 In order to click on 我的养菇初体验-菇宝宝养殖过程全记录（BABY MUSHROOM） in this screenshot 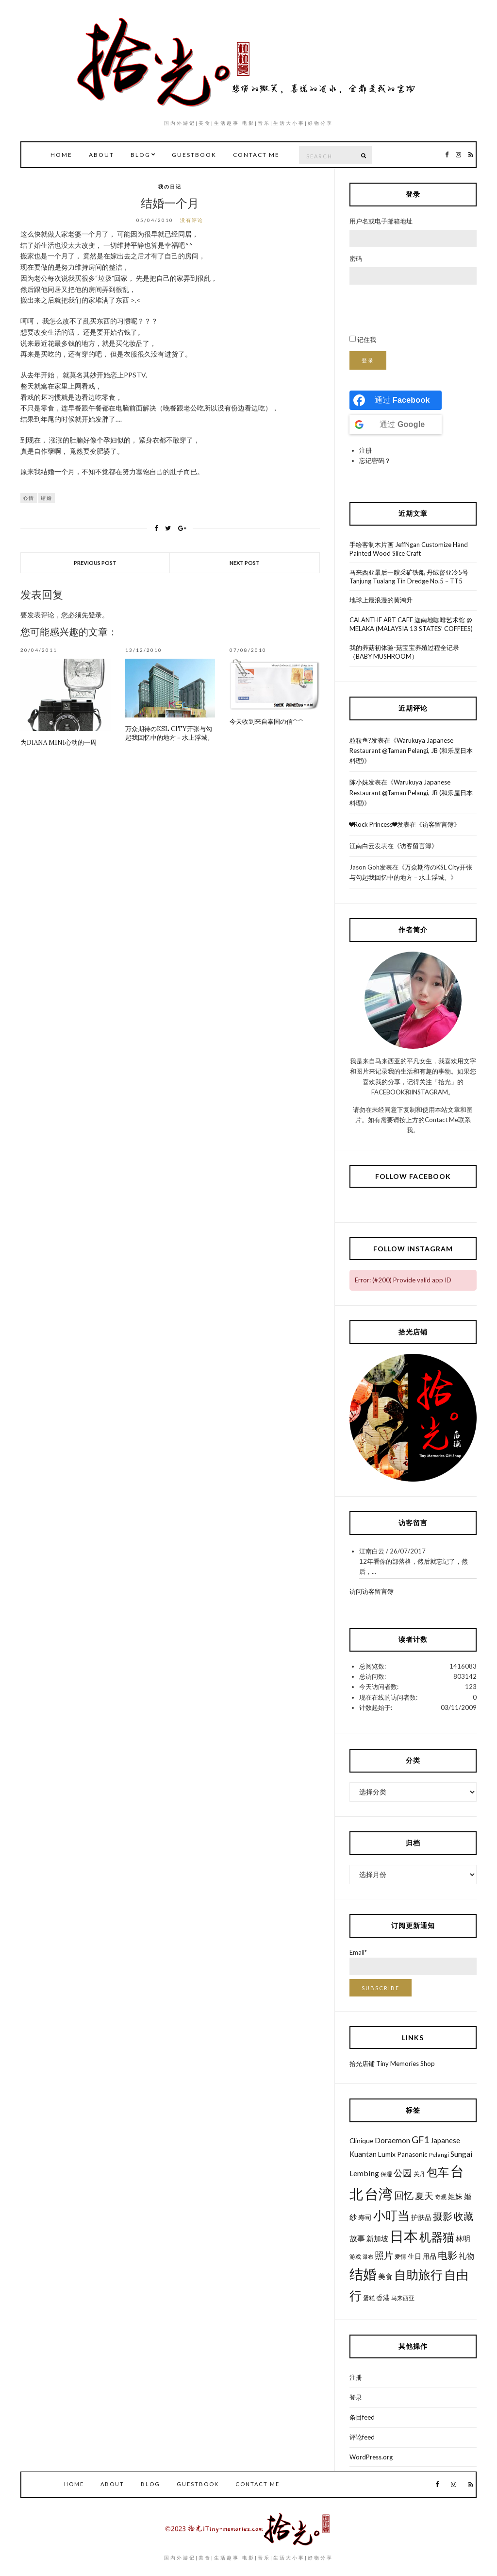, I will do `click(404, 652)`.